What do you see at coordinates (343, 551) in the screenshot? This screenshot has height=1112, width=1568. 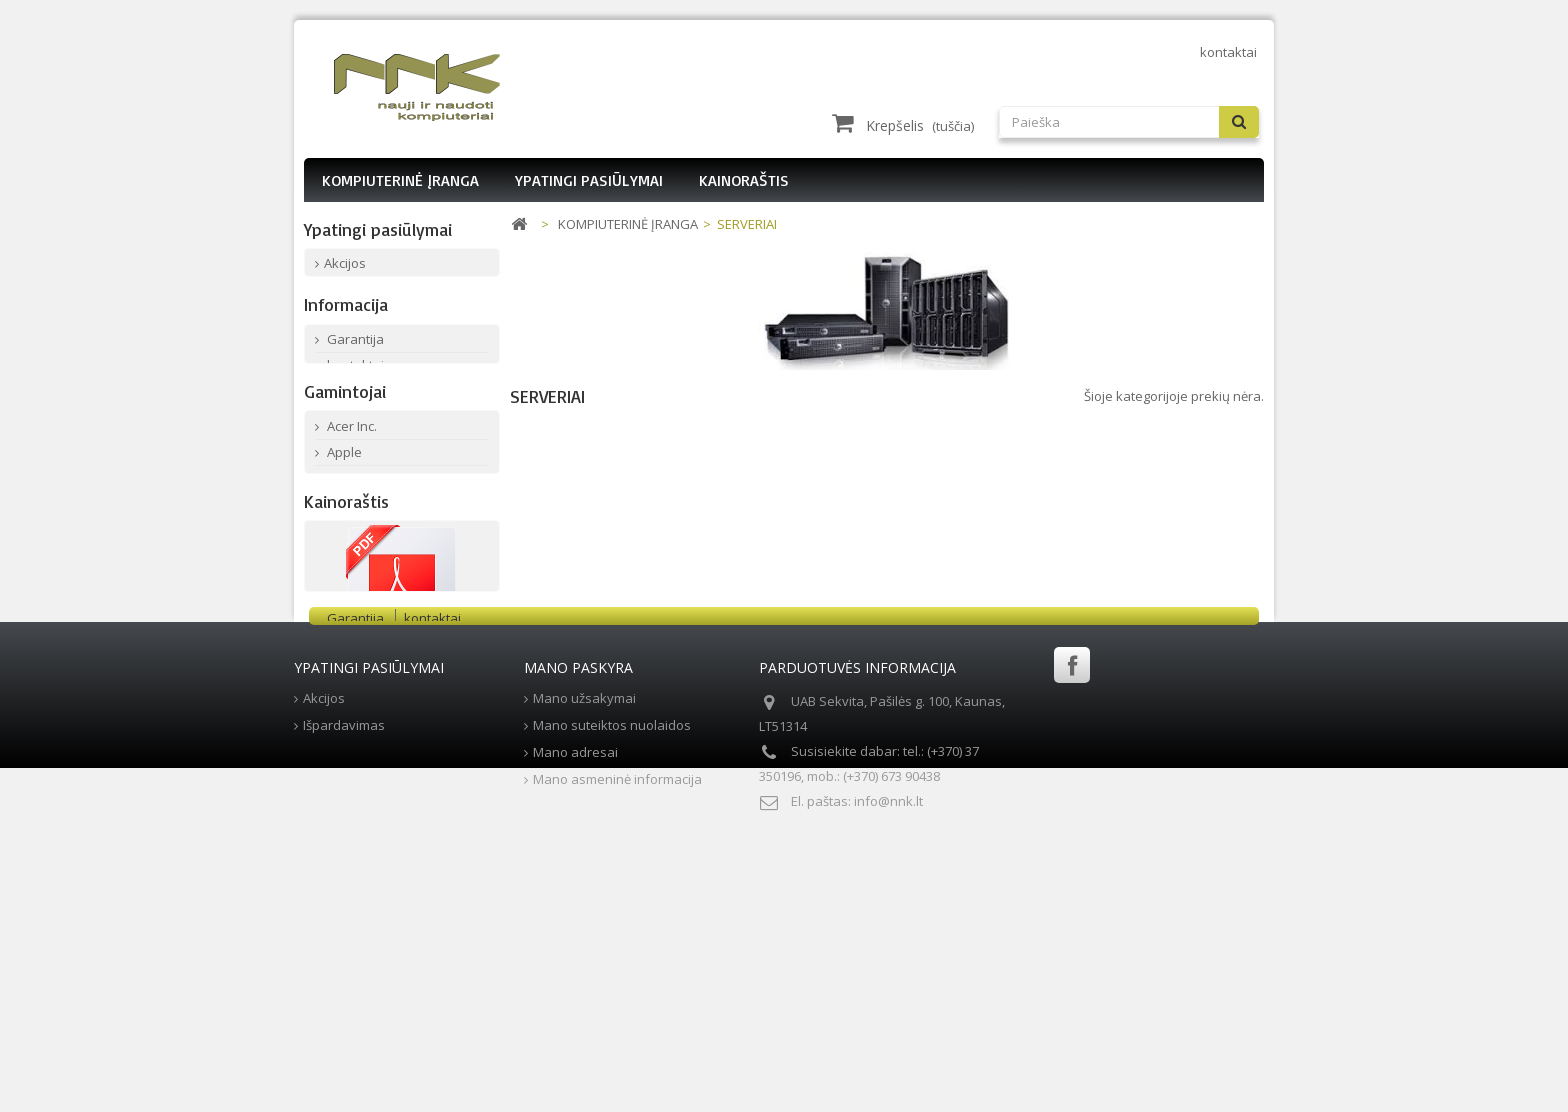 I see `Apple` at bounding box center [343, 551].